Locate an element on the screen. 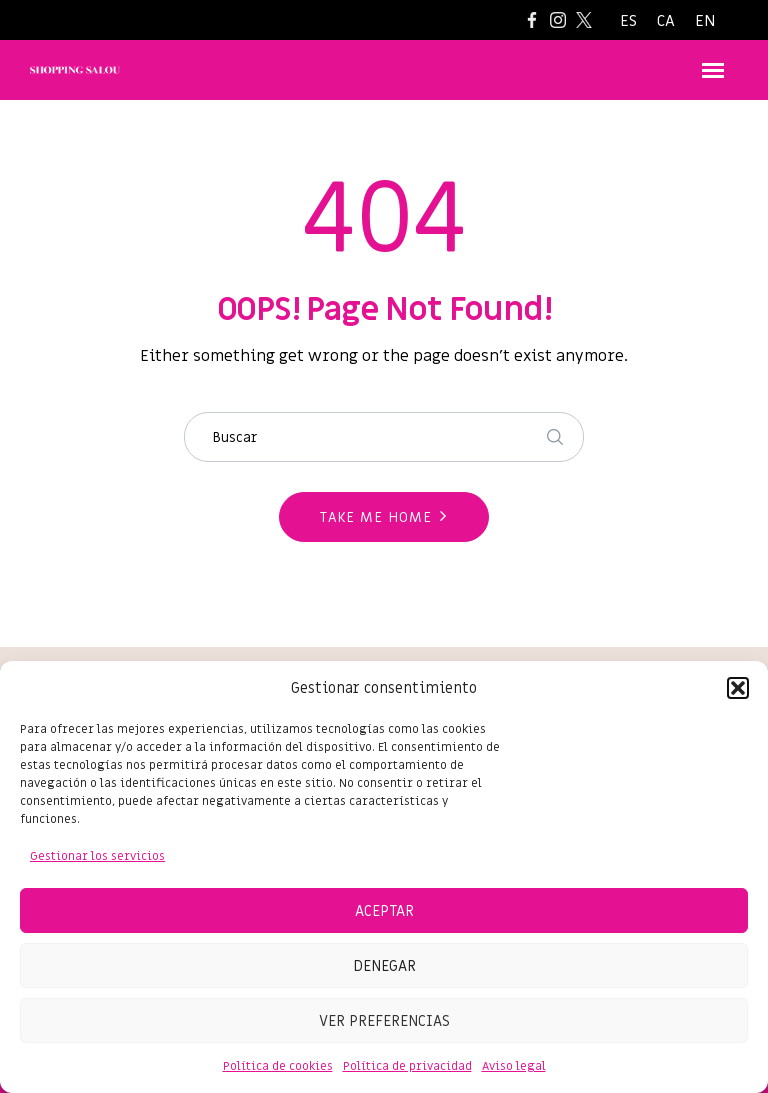 Image resolution: width=768 pixels, height=1093 pixels. [Cambiar a CA] is located at coordinates (666, 21).